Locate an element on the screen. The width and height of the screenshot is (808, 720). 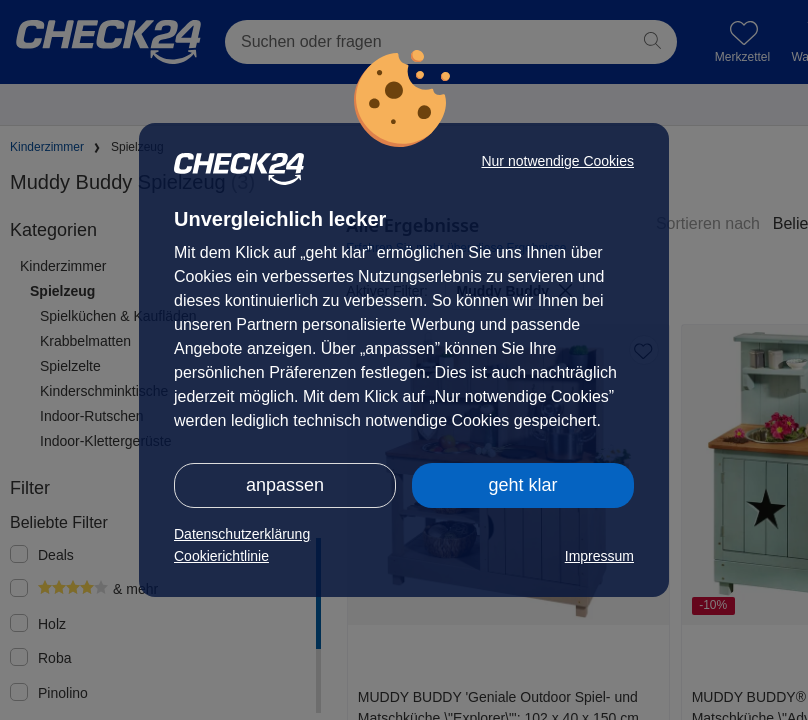
Nur notwendige Cookies is located at coordinates (557, 161).